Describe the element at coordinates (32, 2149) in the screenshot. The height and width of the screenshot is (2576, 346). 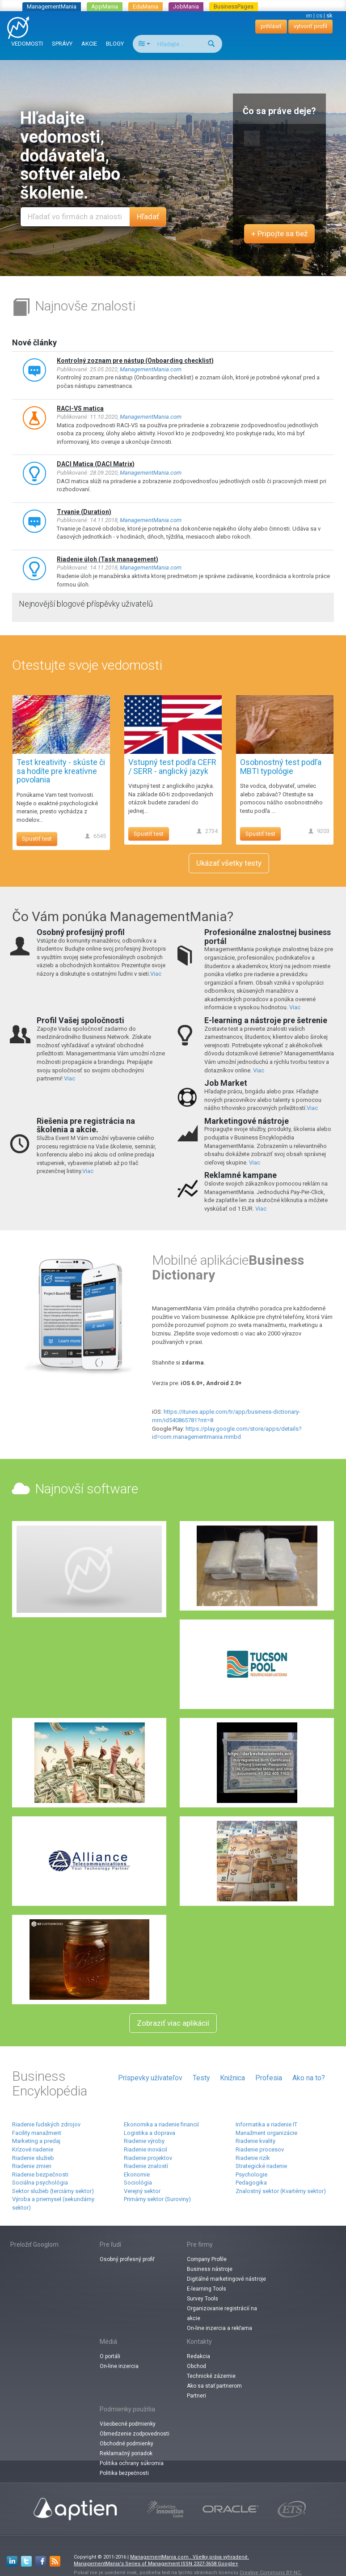
I see `Krízové ​​riadenie` at that location.